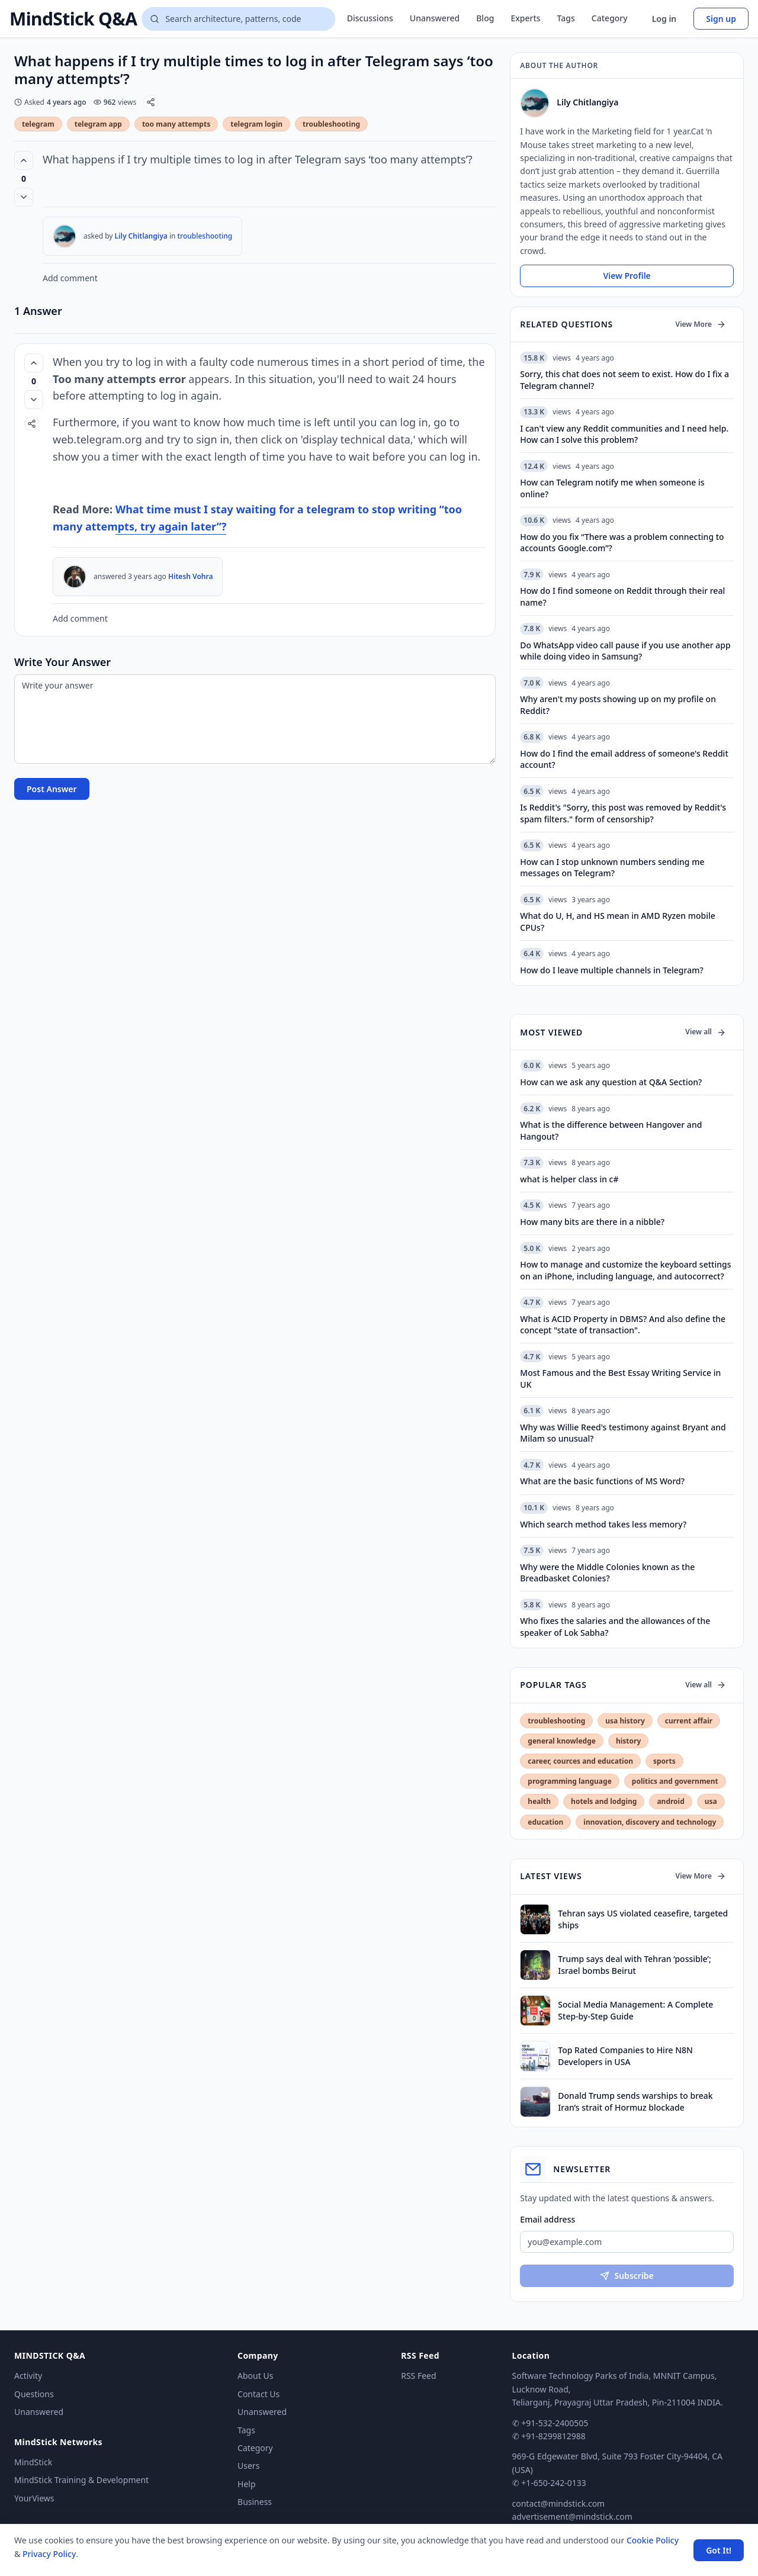 The image size is (758, 2576). What do you see at coordinates (625, 2055) in the screenshot?
I see `Top Rated Companies to Hire N8N Developers in USA` at bounding box center [625, 2055].